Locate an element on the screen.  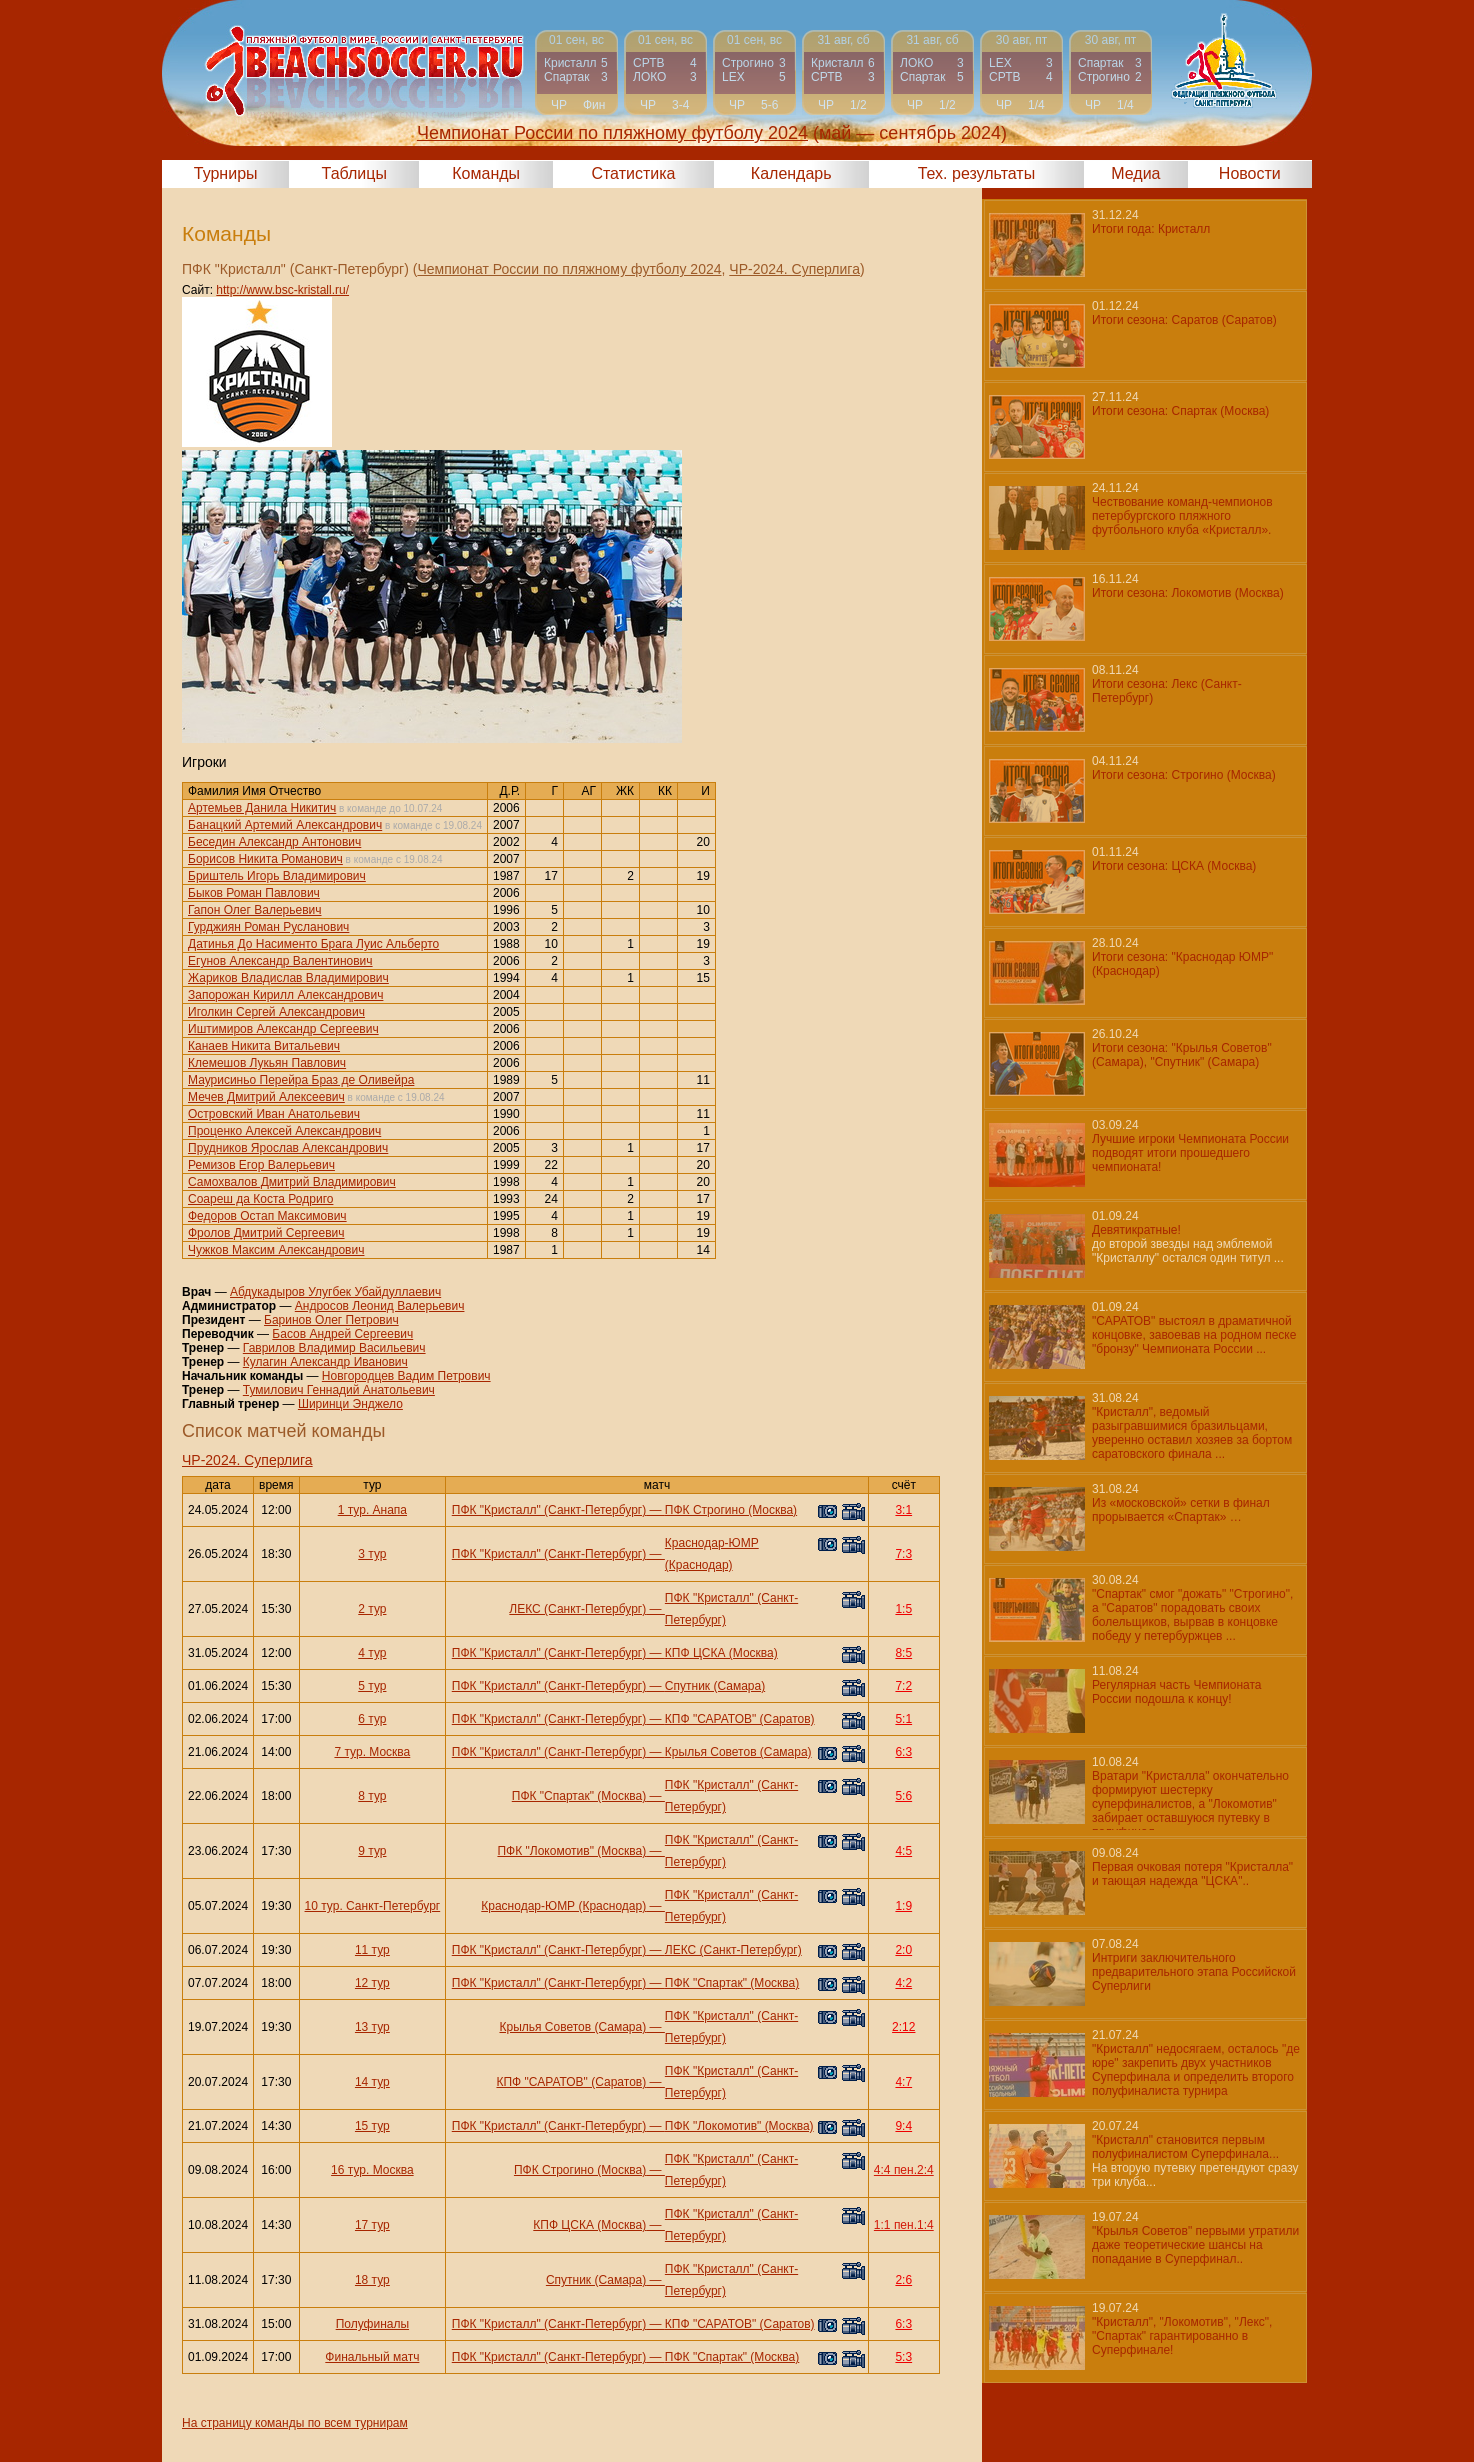
Банацкий Артемий Александрович is located at coordinates (285, 825).